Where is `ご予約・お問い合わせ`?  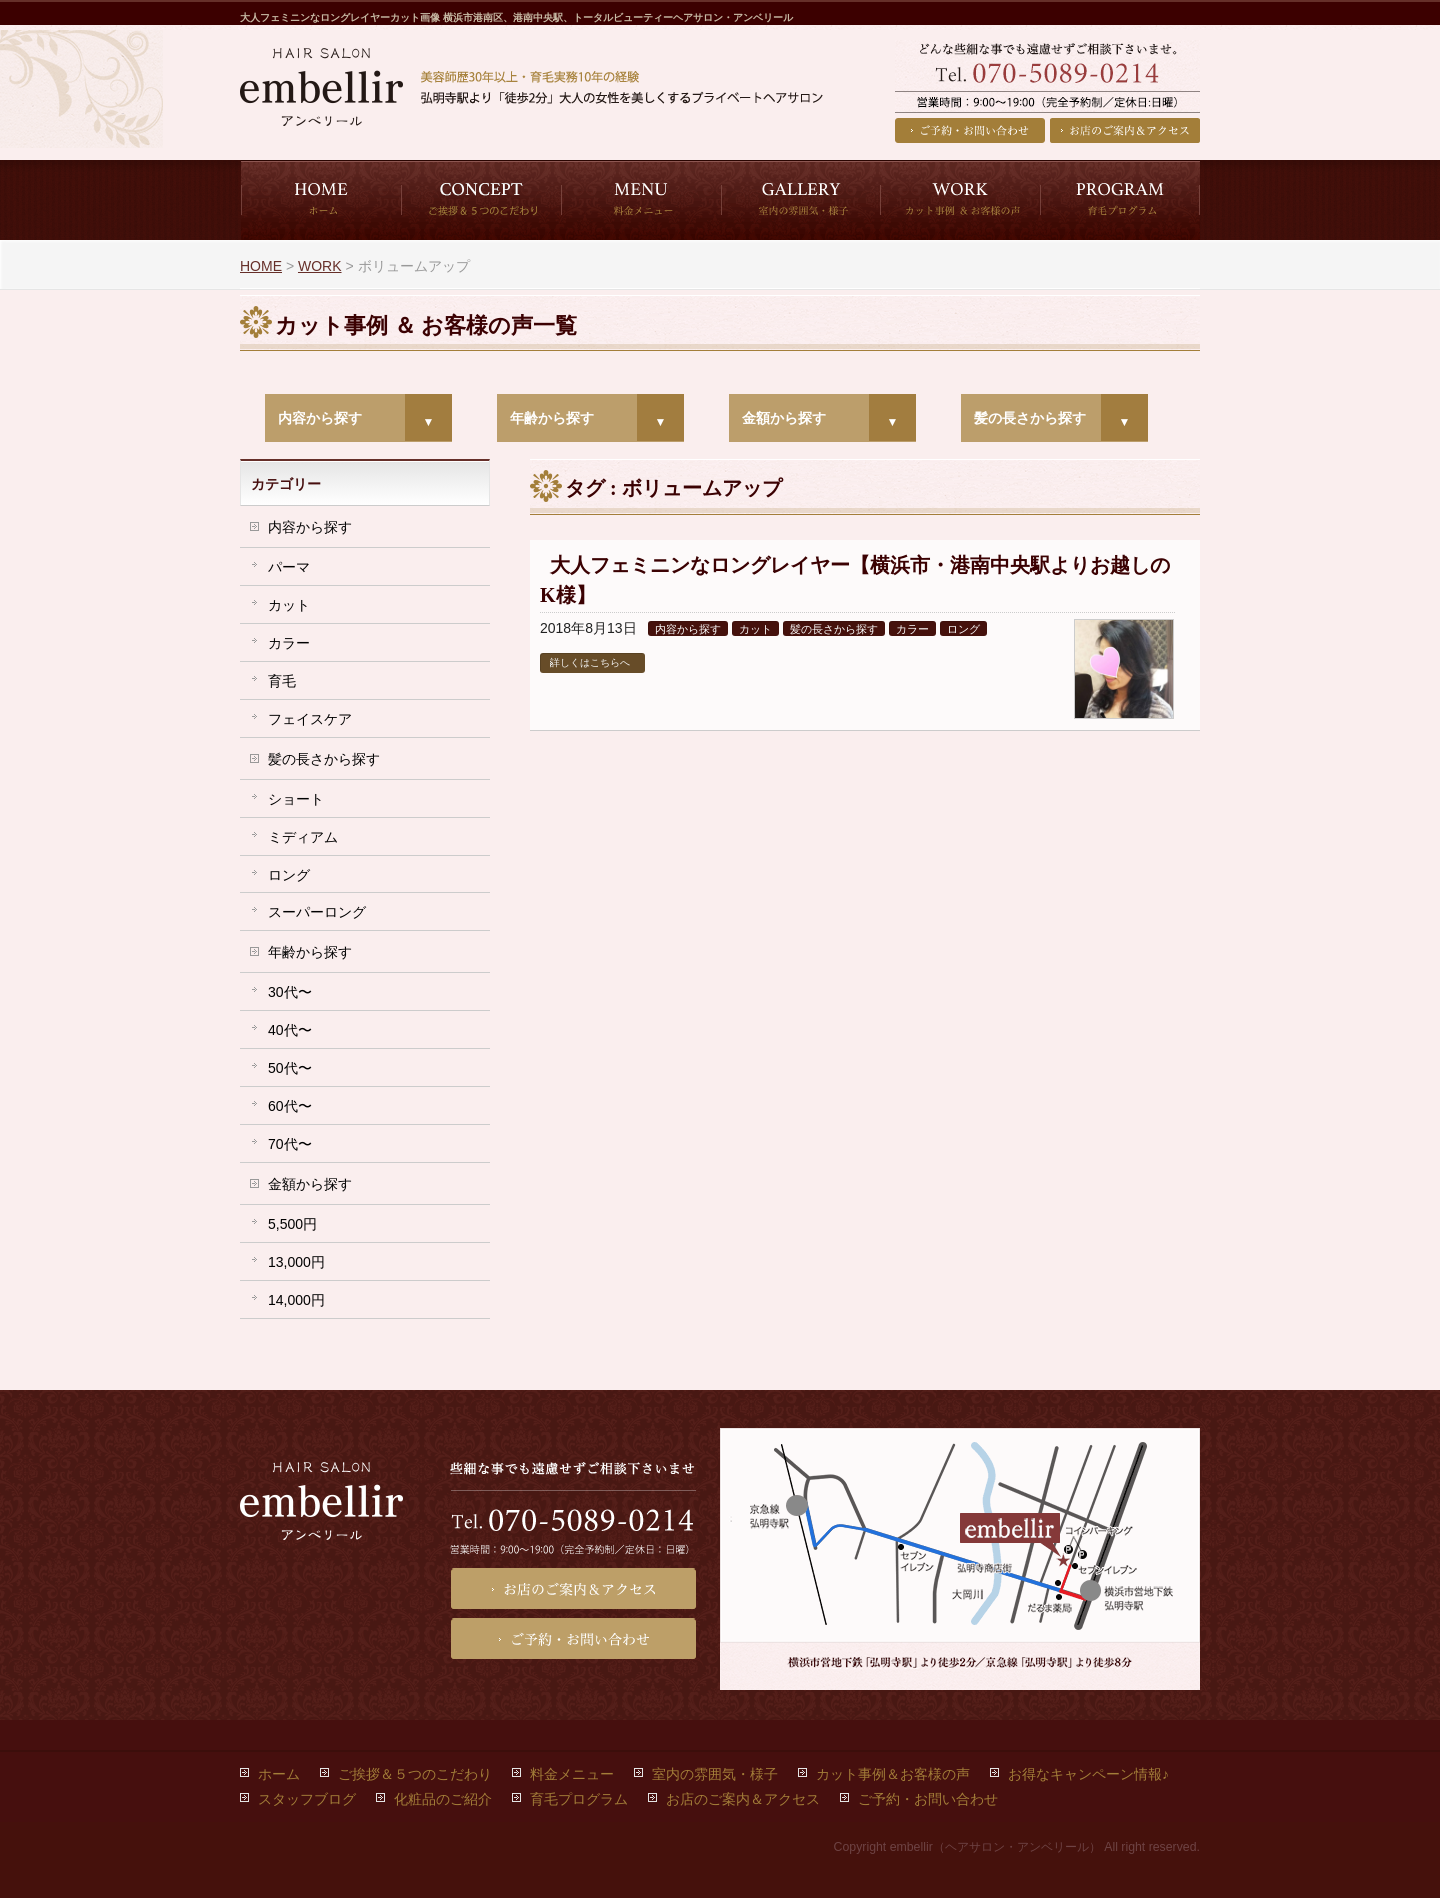
ご予約・お問い合わせ is located at coordinates (970, 130).